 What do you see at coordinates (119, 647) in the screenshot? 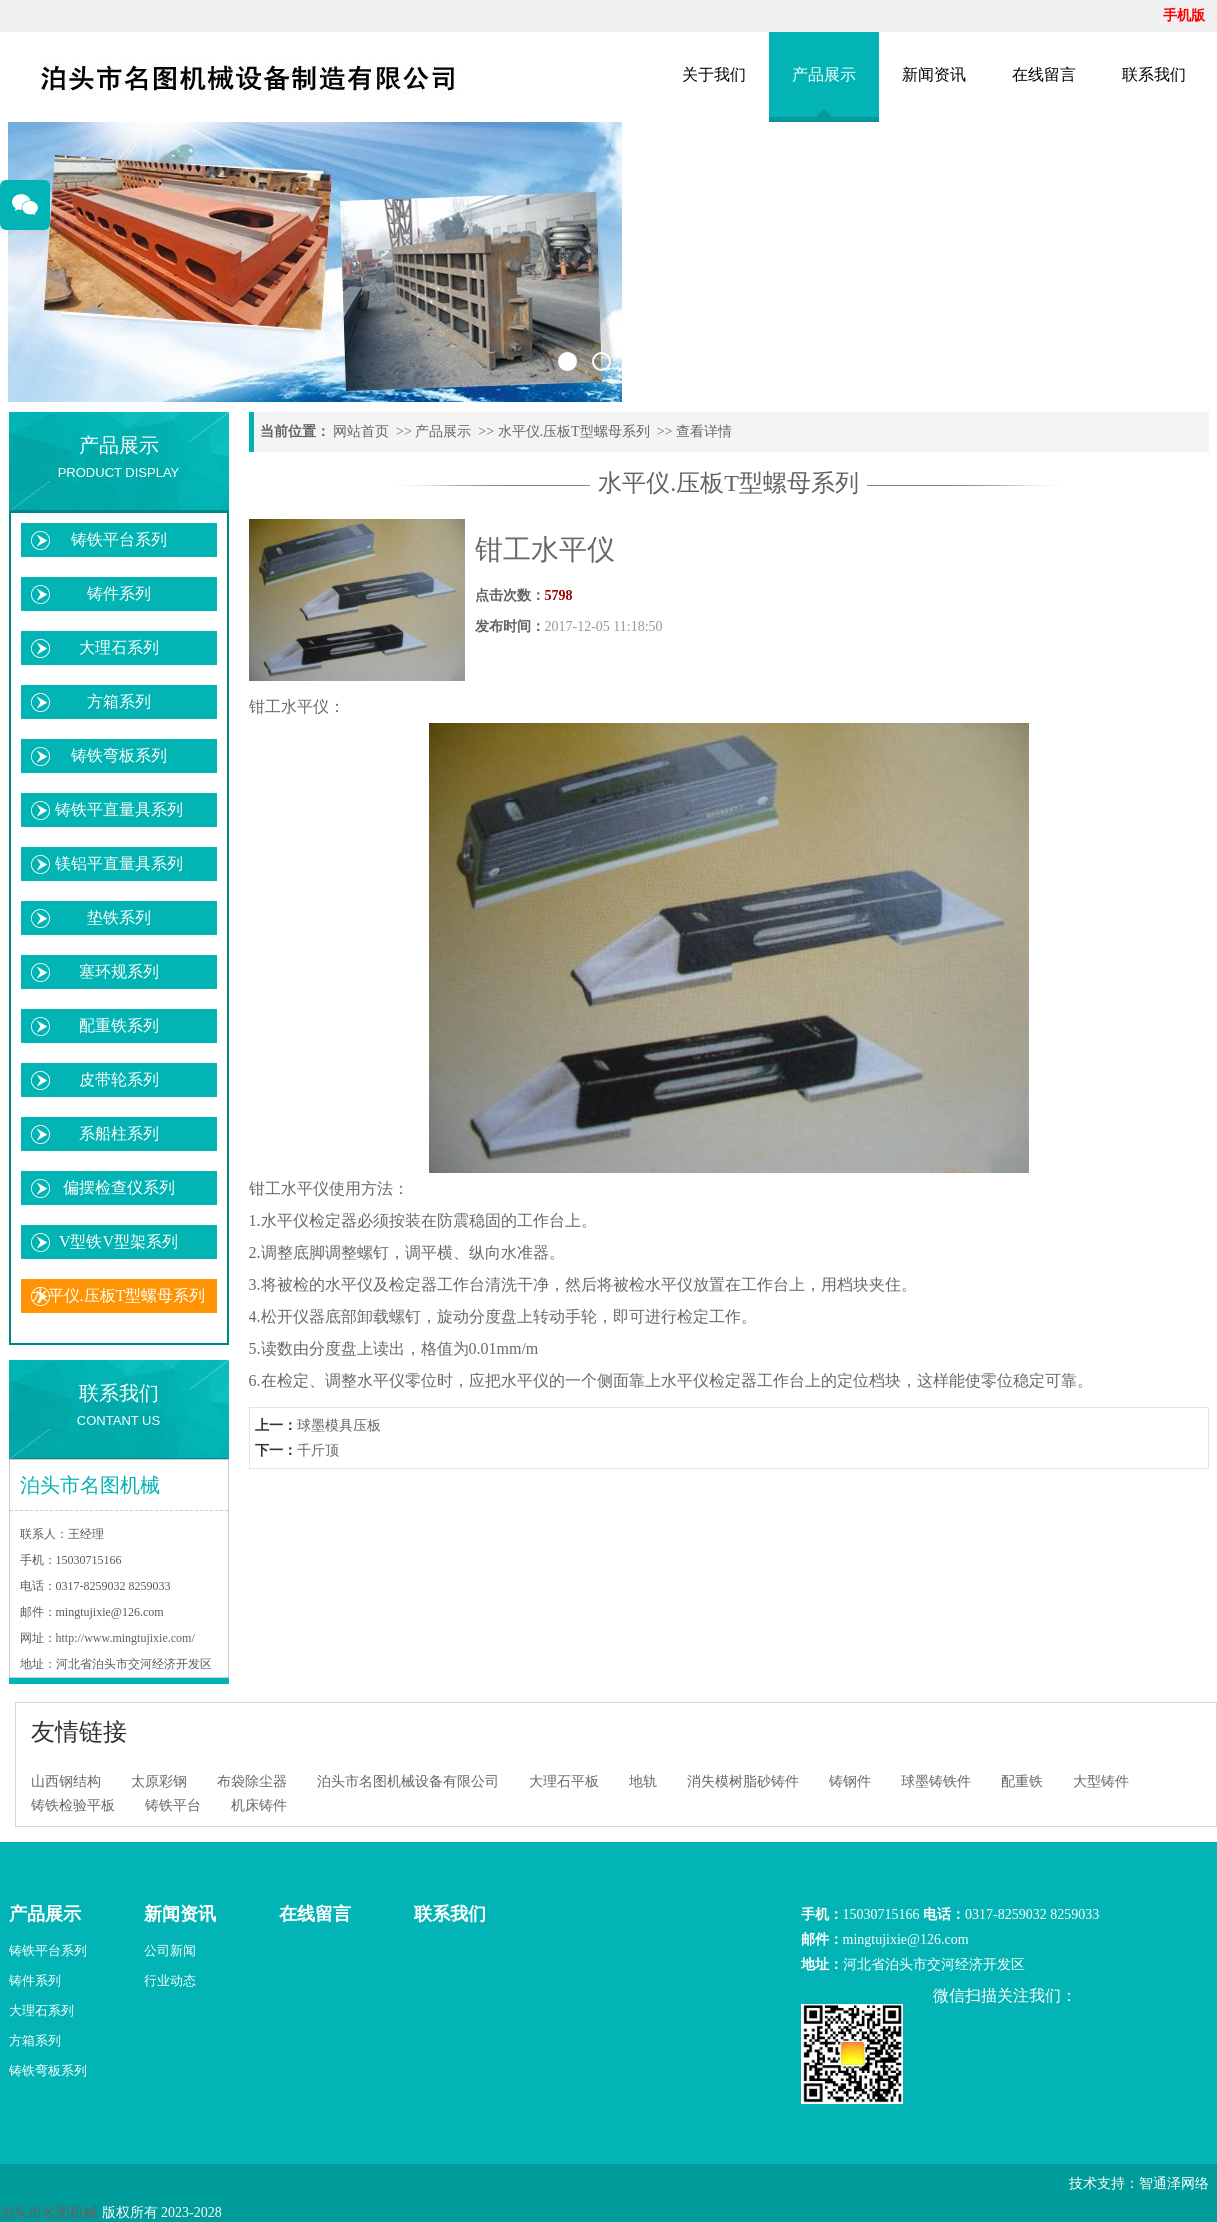
I see `大理石系列` at bounding box center [119, 647].